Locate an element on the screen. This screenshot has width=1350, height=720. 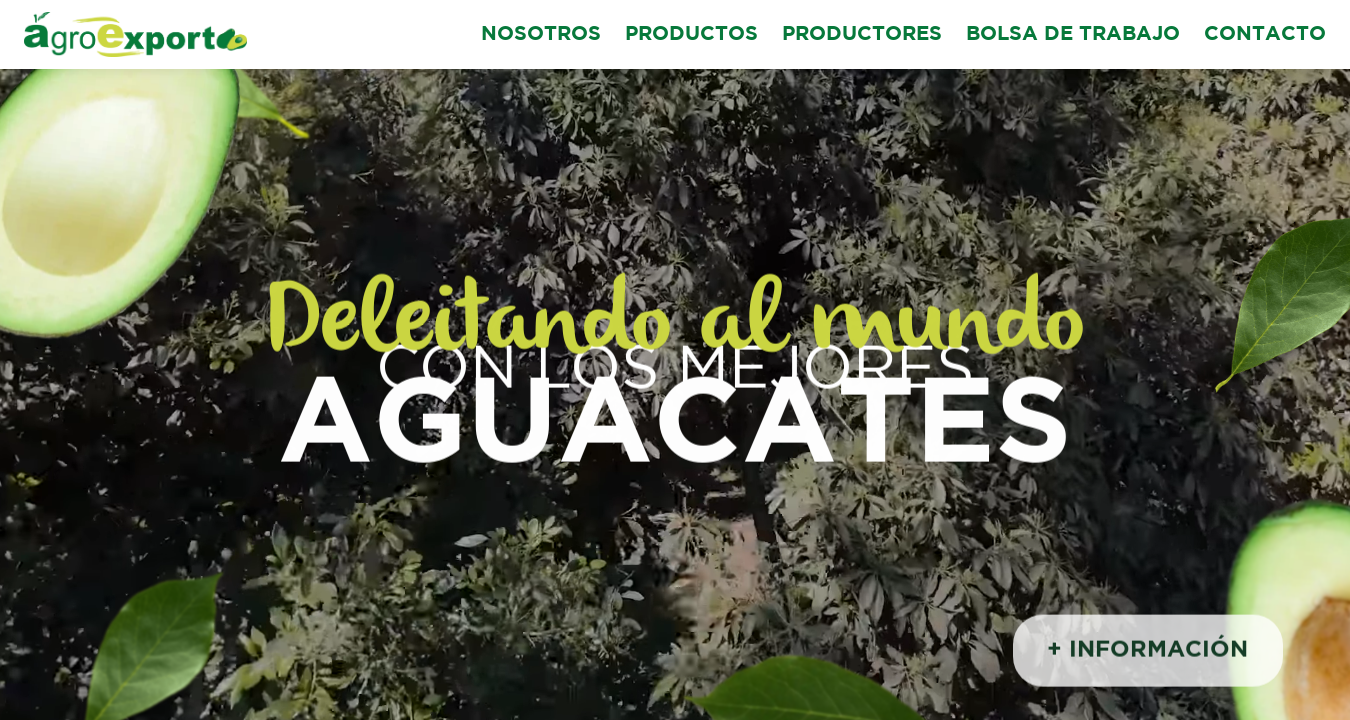
PRODUCTOS is located at coordinates (691, 34).